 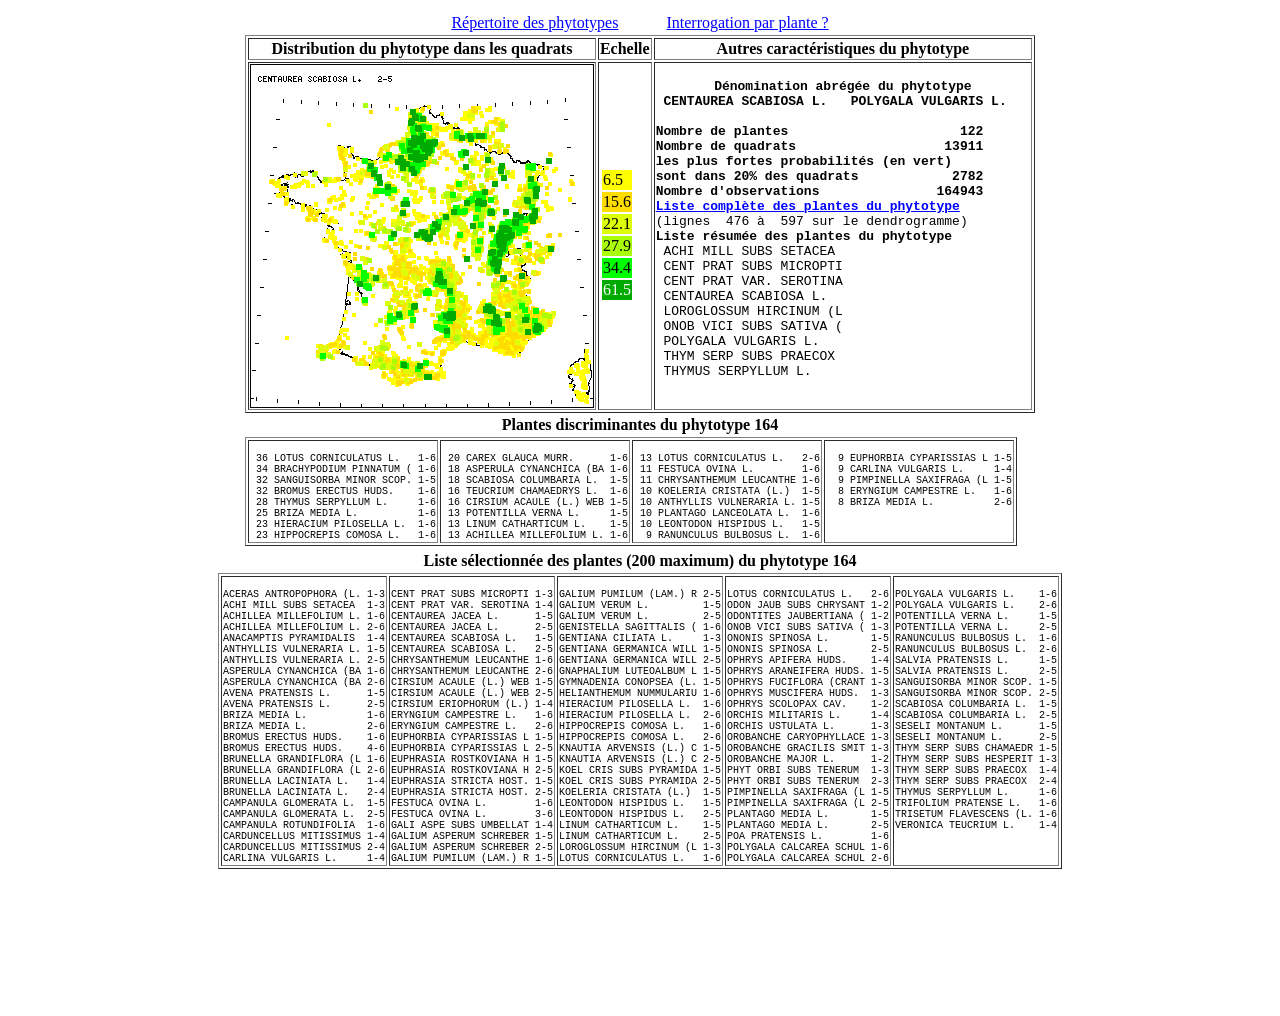 I want to click on HIERACIUM PILOSELLA L. 2-6, so click(x=640, y=814).